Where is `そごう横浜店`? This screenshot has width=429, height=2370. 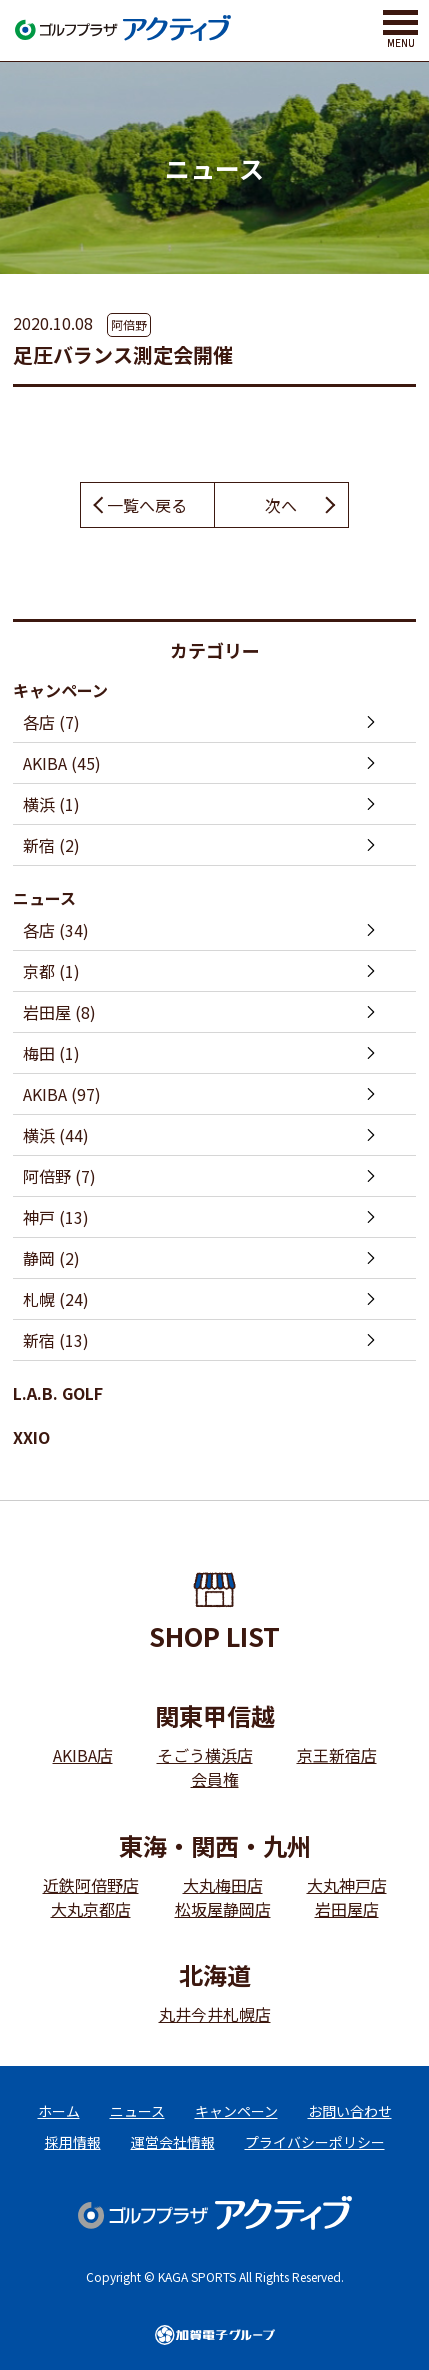 そごう横浜店 is located at coordinates (205, 1755).